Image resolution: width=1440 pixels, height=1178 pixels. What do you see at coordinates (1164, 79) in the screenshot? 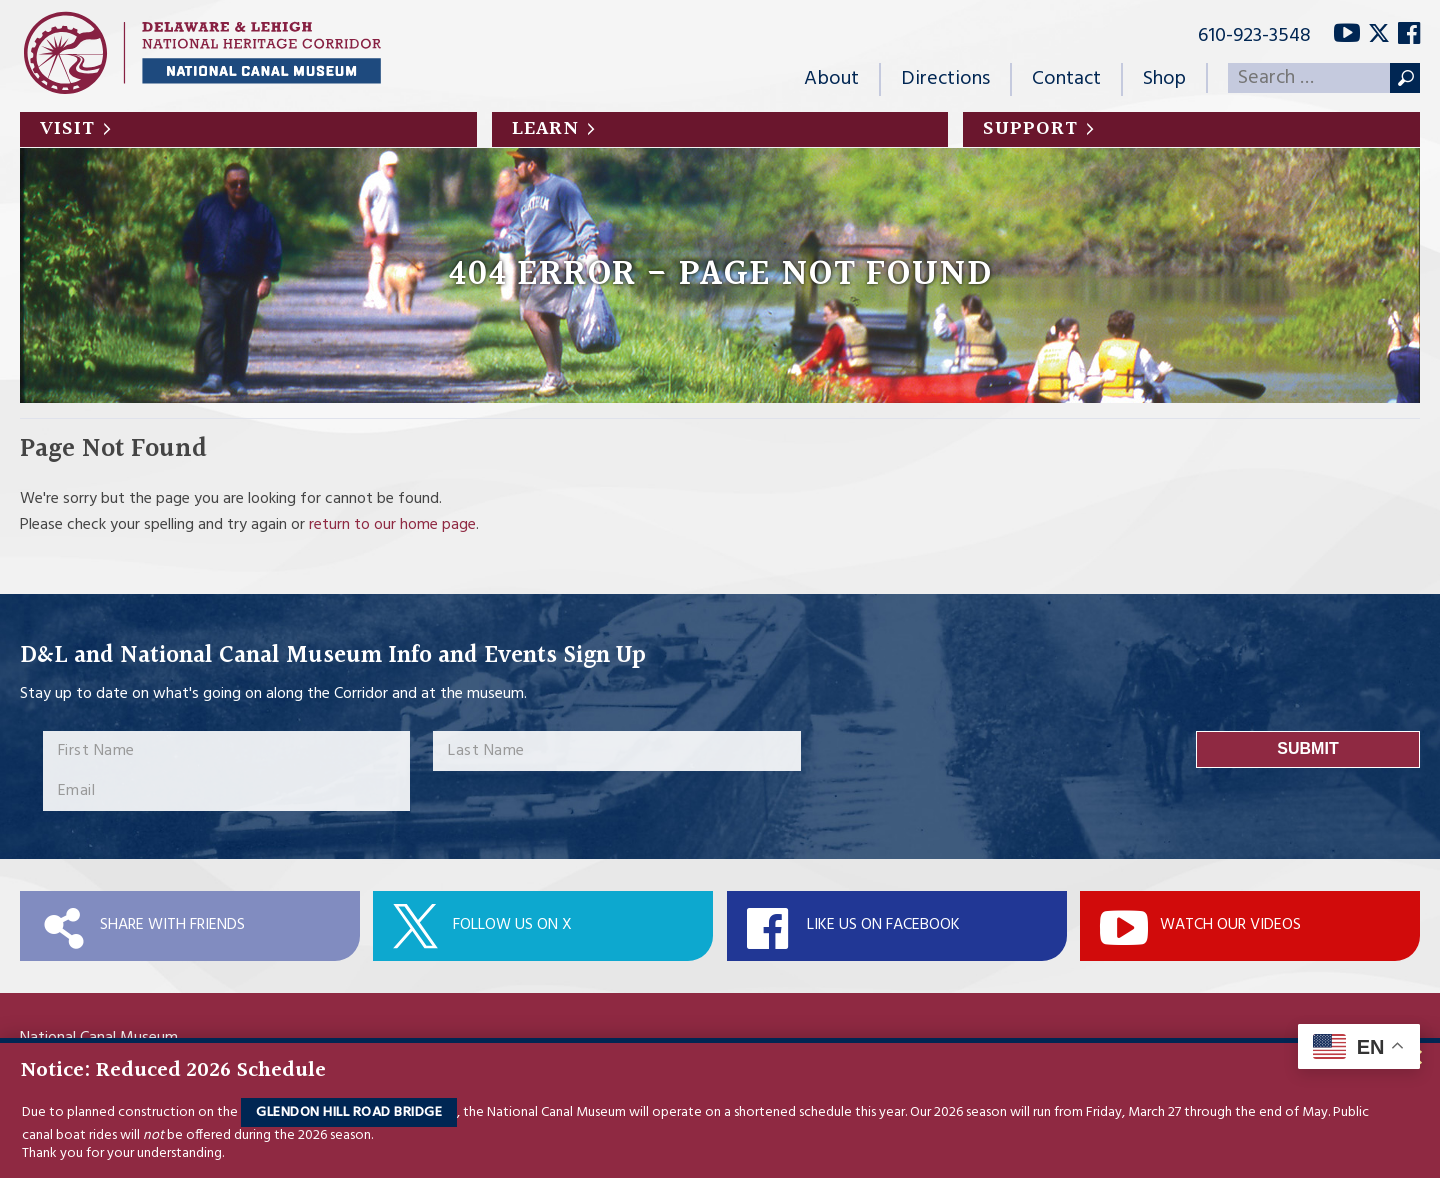
I see `Shop` at bounding box center [1164, 79].